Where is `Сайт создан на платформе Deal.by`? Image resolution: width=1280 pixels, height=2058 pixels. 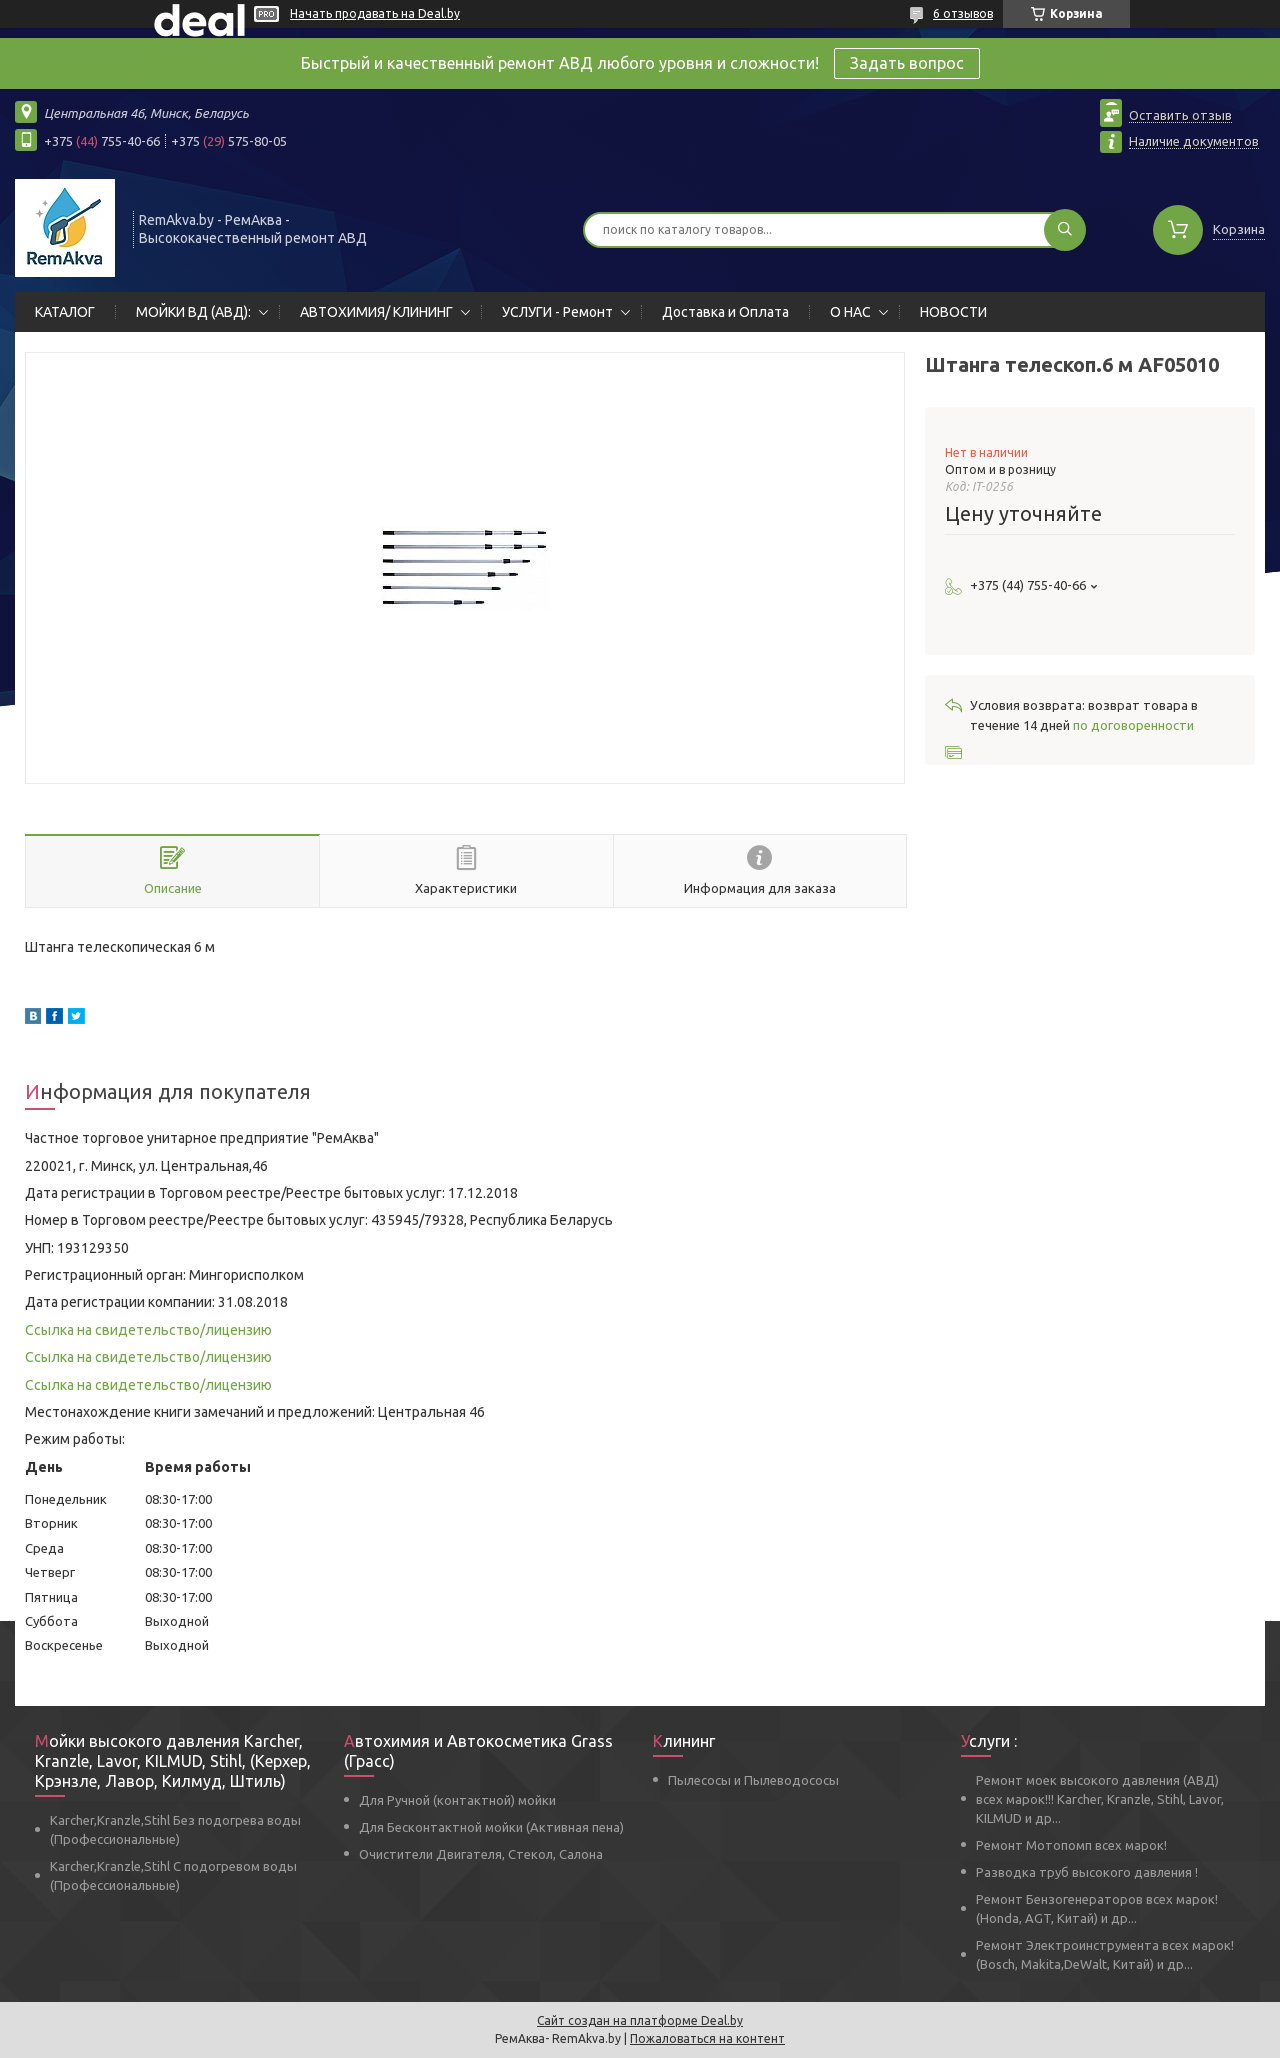 Сайт создан на платформе Deal.by is located at coordinates (640, 2020).